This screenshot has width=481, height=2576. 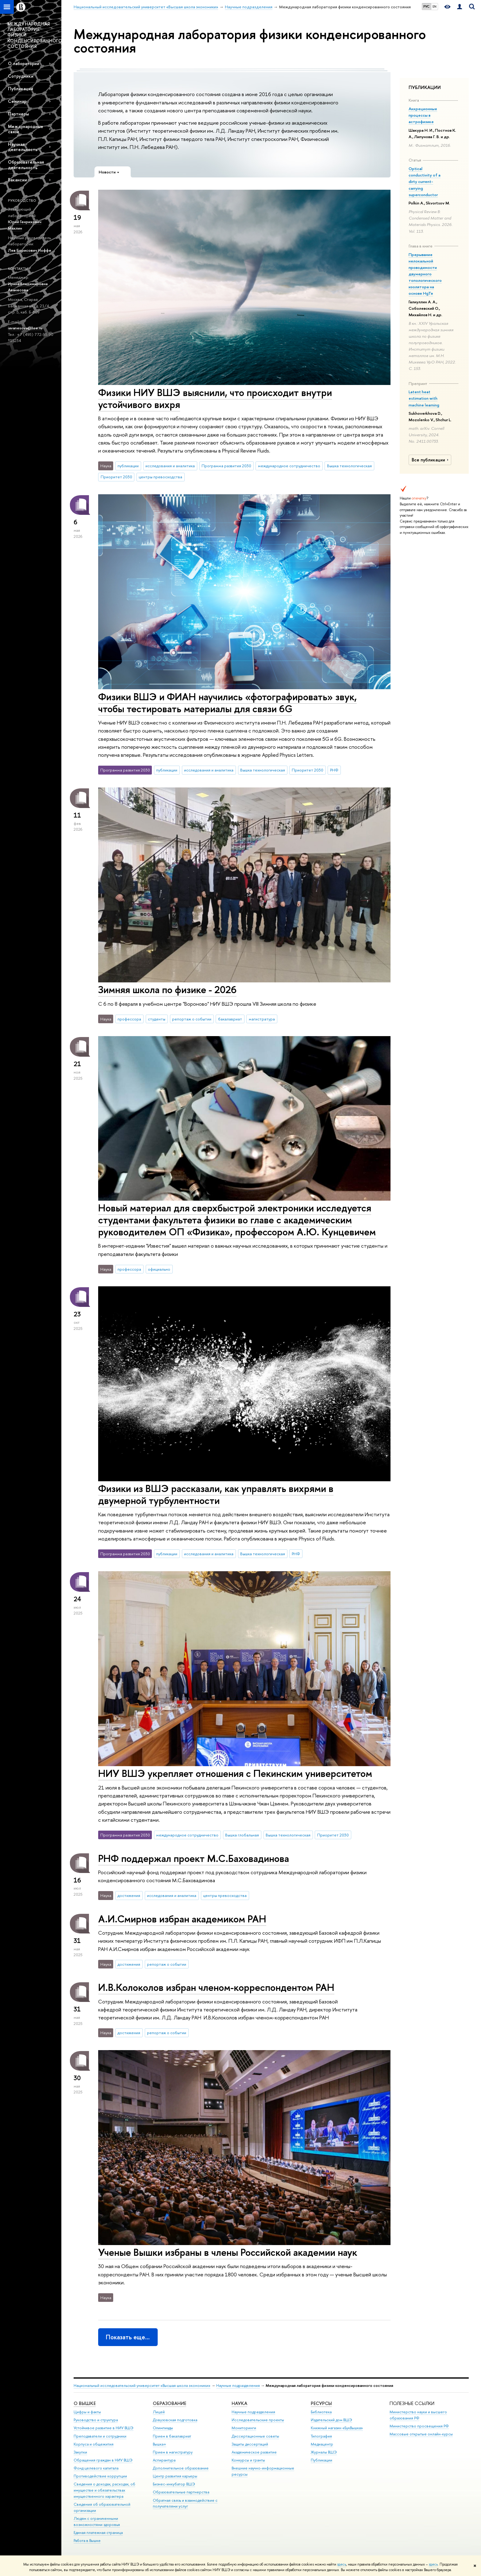 What do you see at coordinates (419, 2426) in the screenshot?
I see `Министерство просвещения РФ` at bounding box center [419, 2426].